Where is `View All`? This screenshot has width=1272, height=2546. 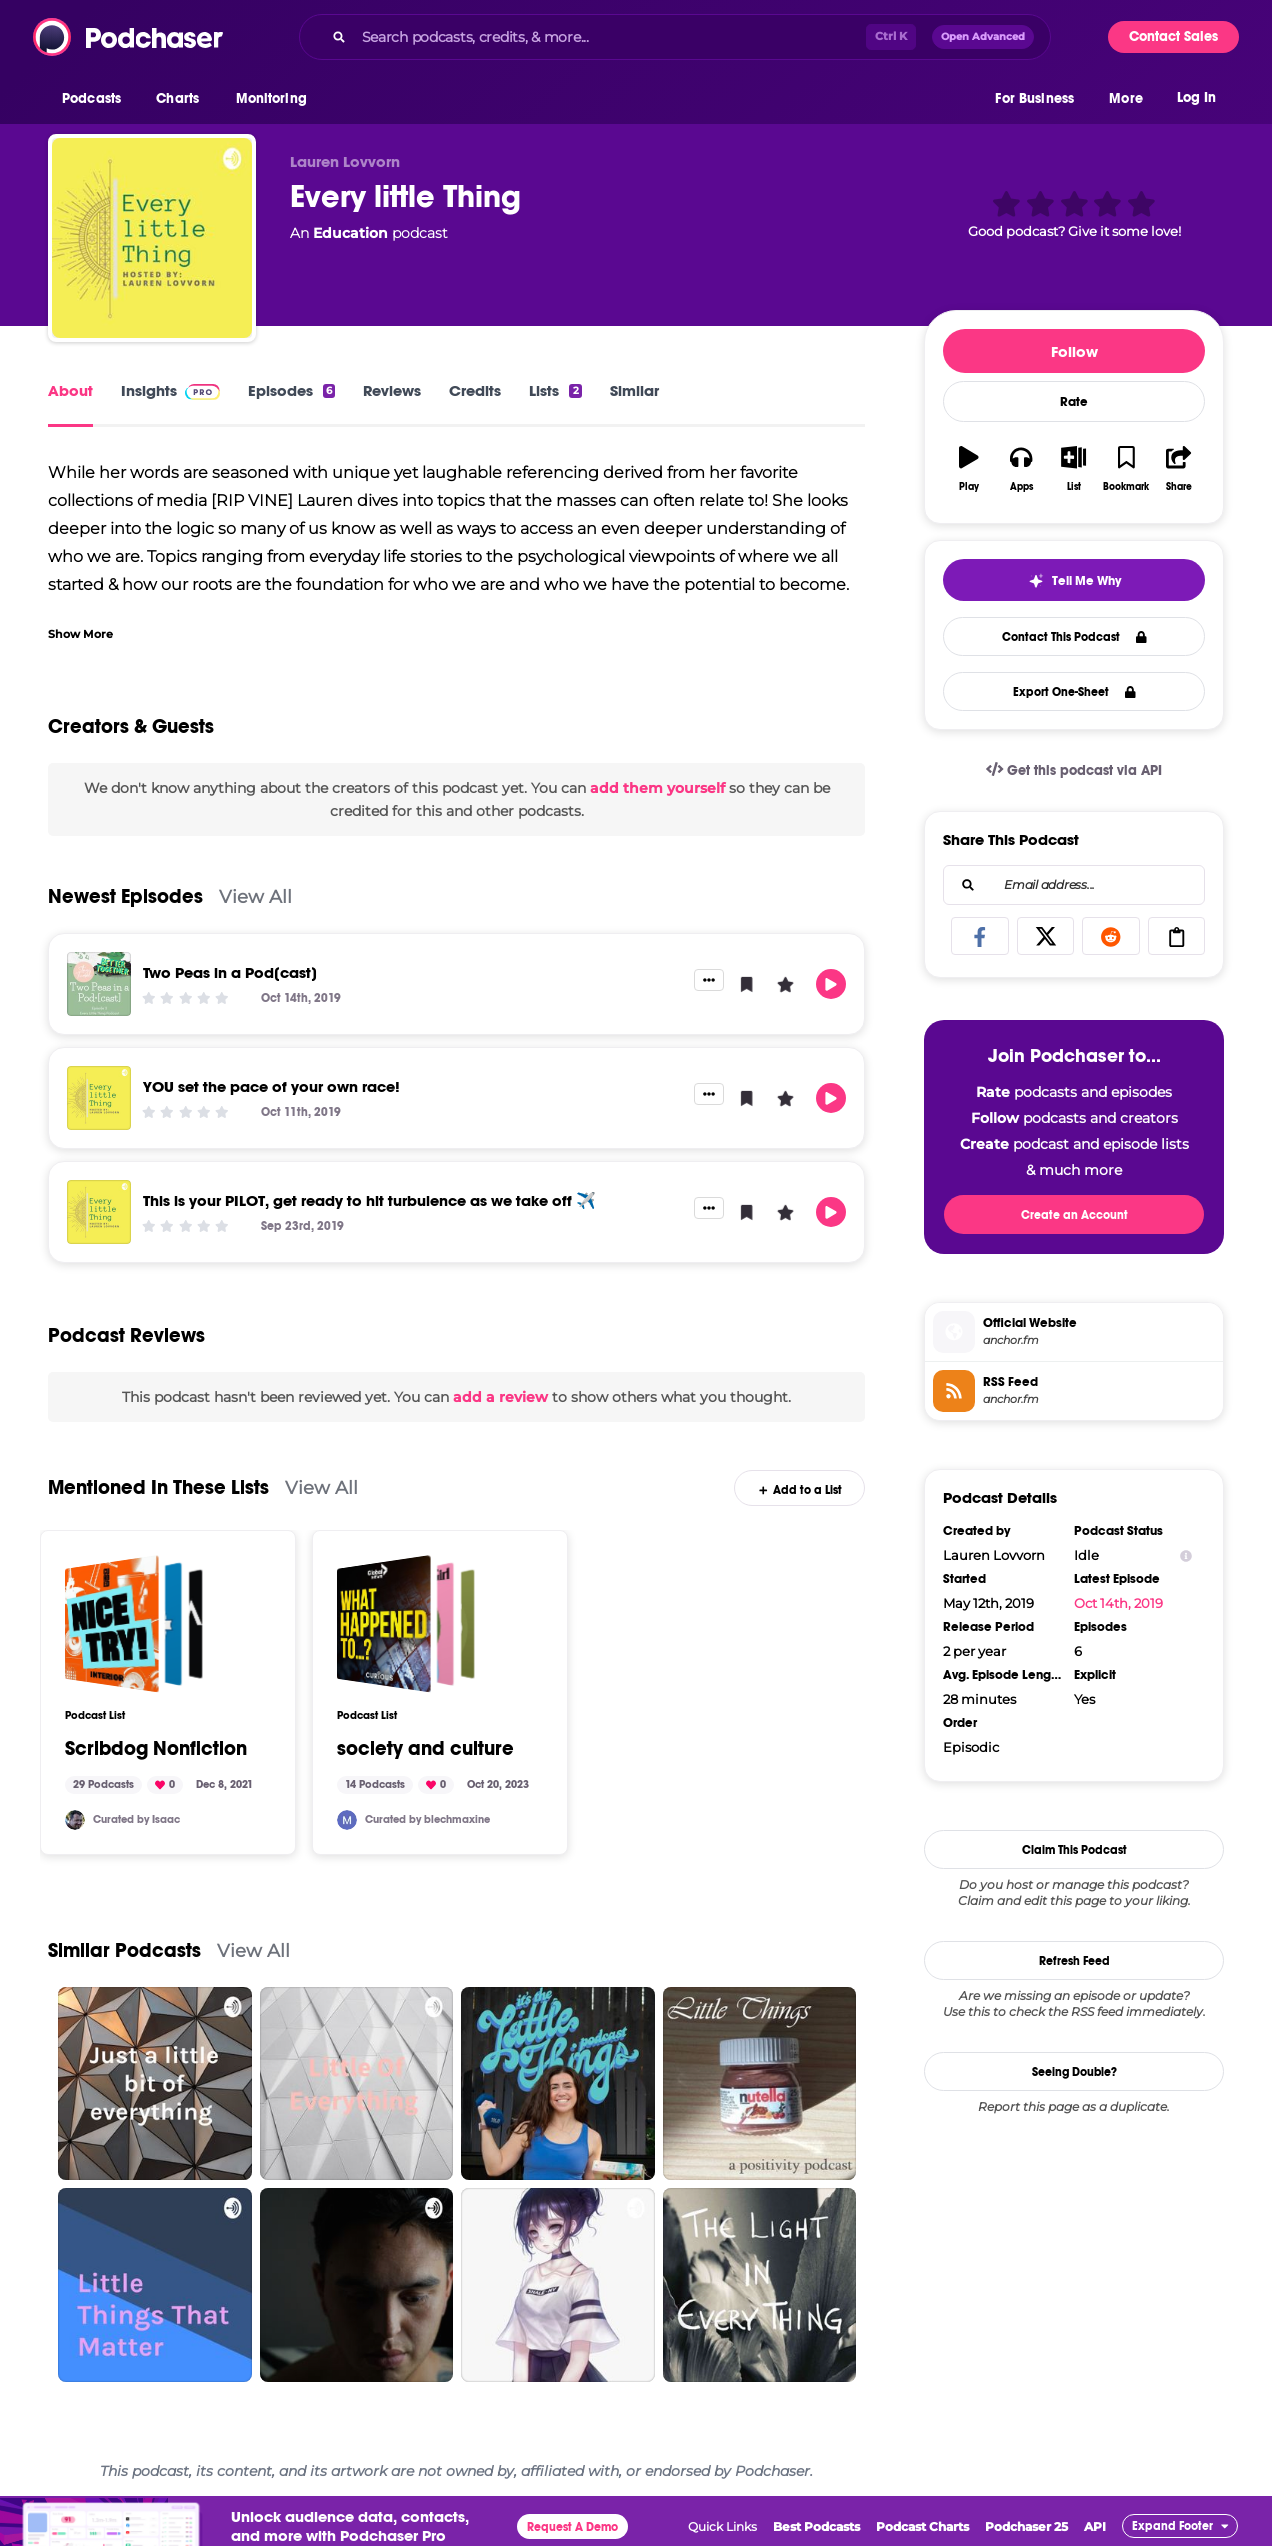 View All is located at coordinates (255, 896).